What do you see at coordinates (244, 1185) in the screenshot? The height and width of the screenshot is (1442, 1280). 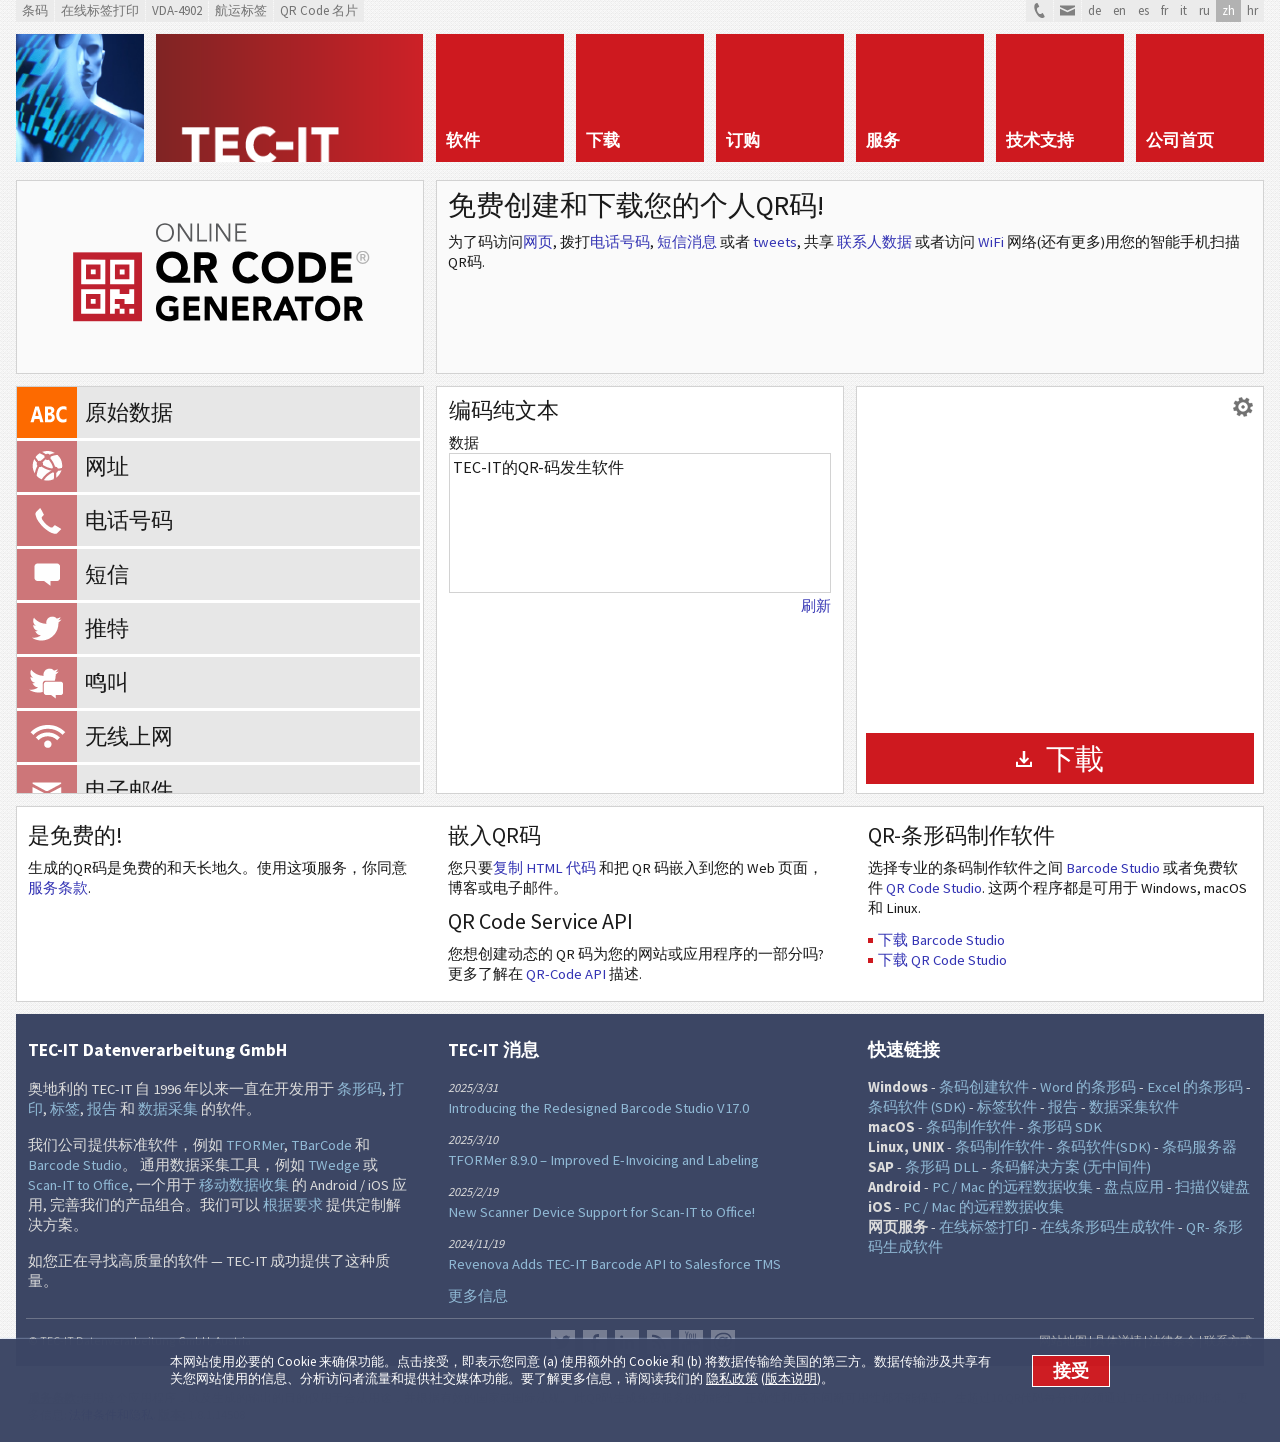 I see `移动数据收集` at bounding box center [244, 1185].